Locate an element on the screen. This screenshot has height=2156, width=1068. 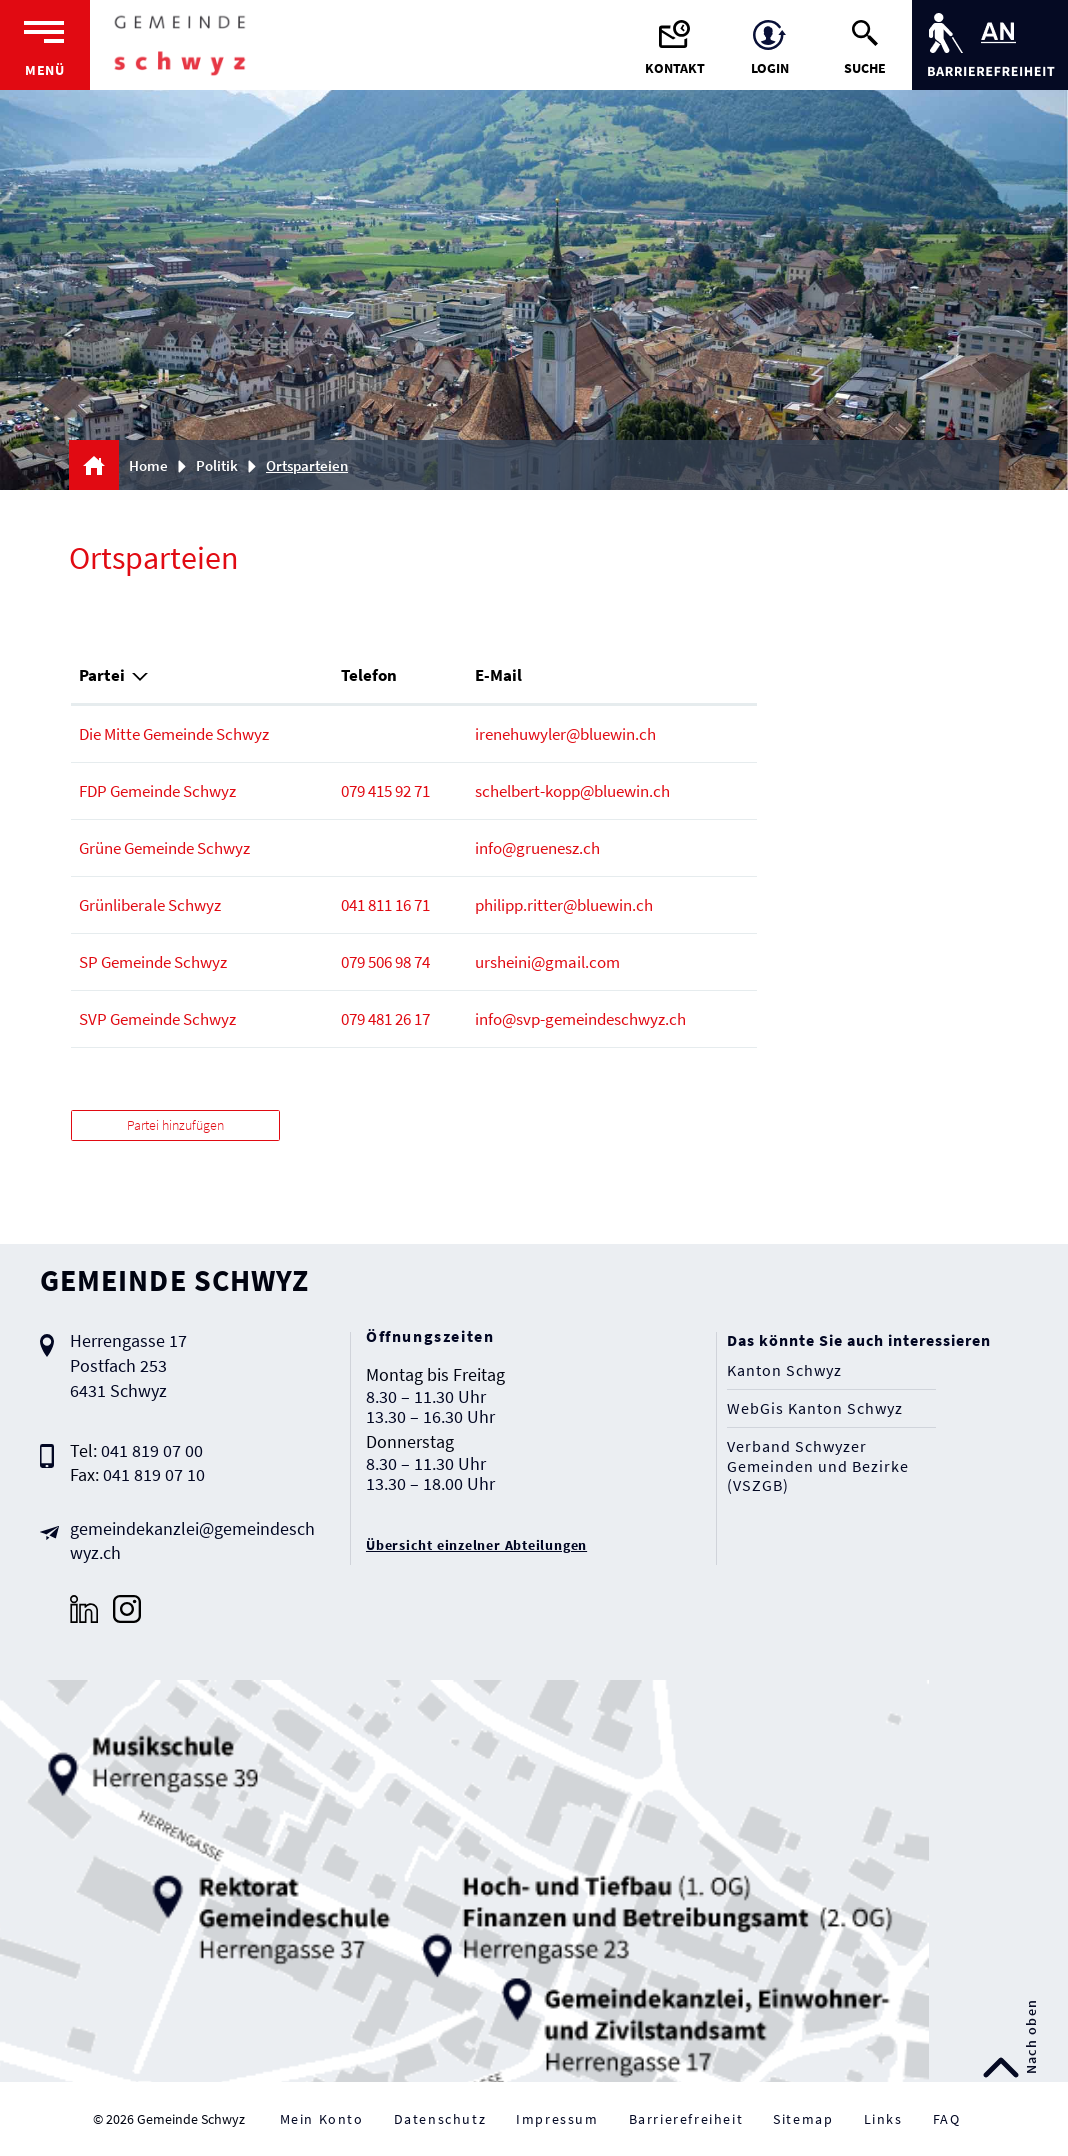
philipp.ritter@bluewin.ch is located at coordinates (564, 905).